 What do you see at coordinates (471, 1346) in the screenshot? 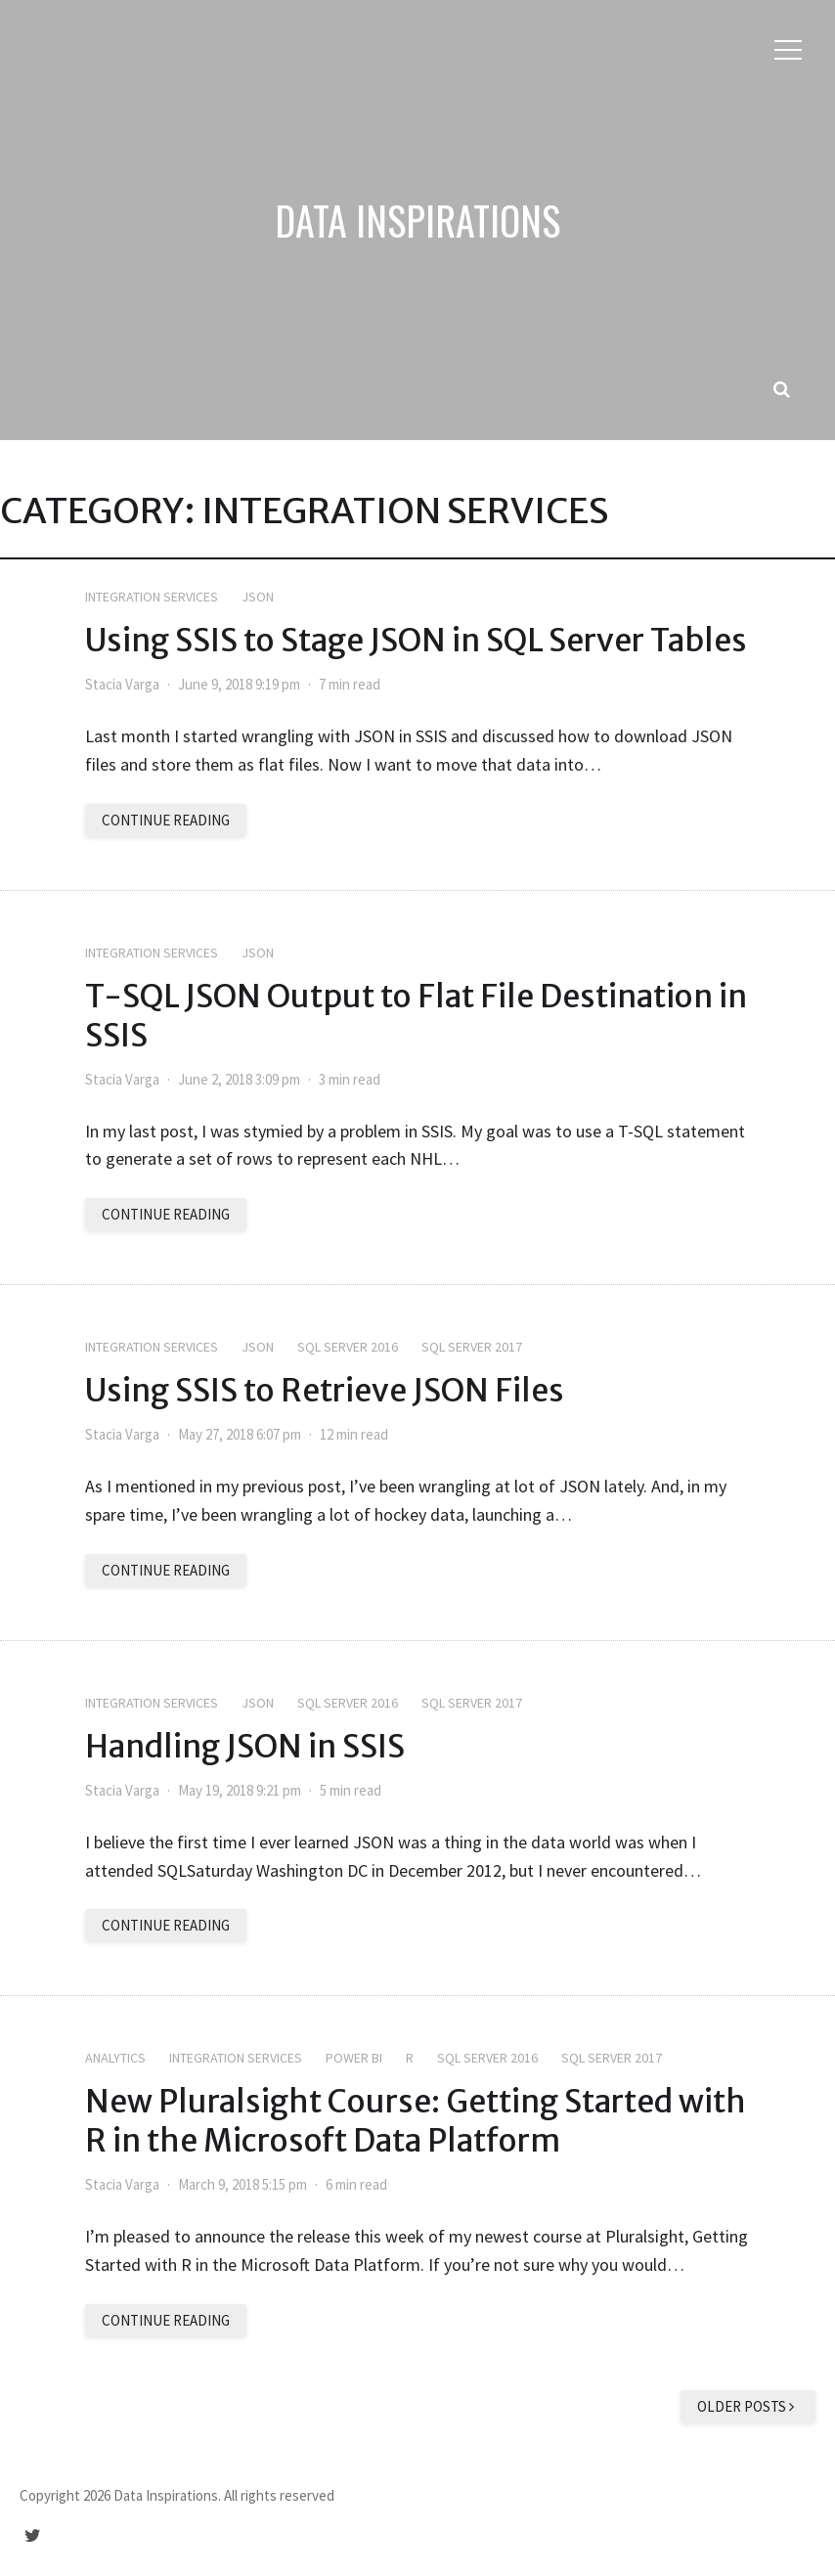
I see `SQL Server 2017` at bounding box center [471, 1346].